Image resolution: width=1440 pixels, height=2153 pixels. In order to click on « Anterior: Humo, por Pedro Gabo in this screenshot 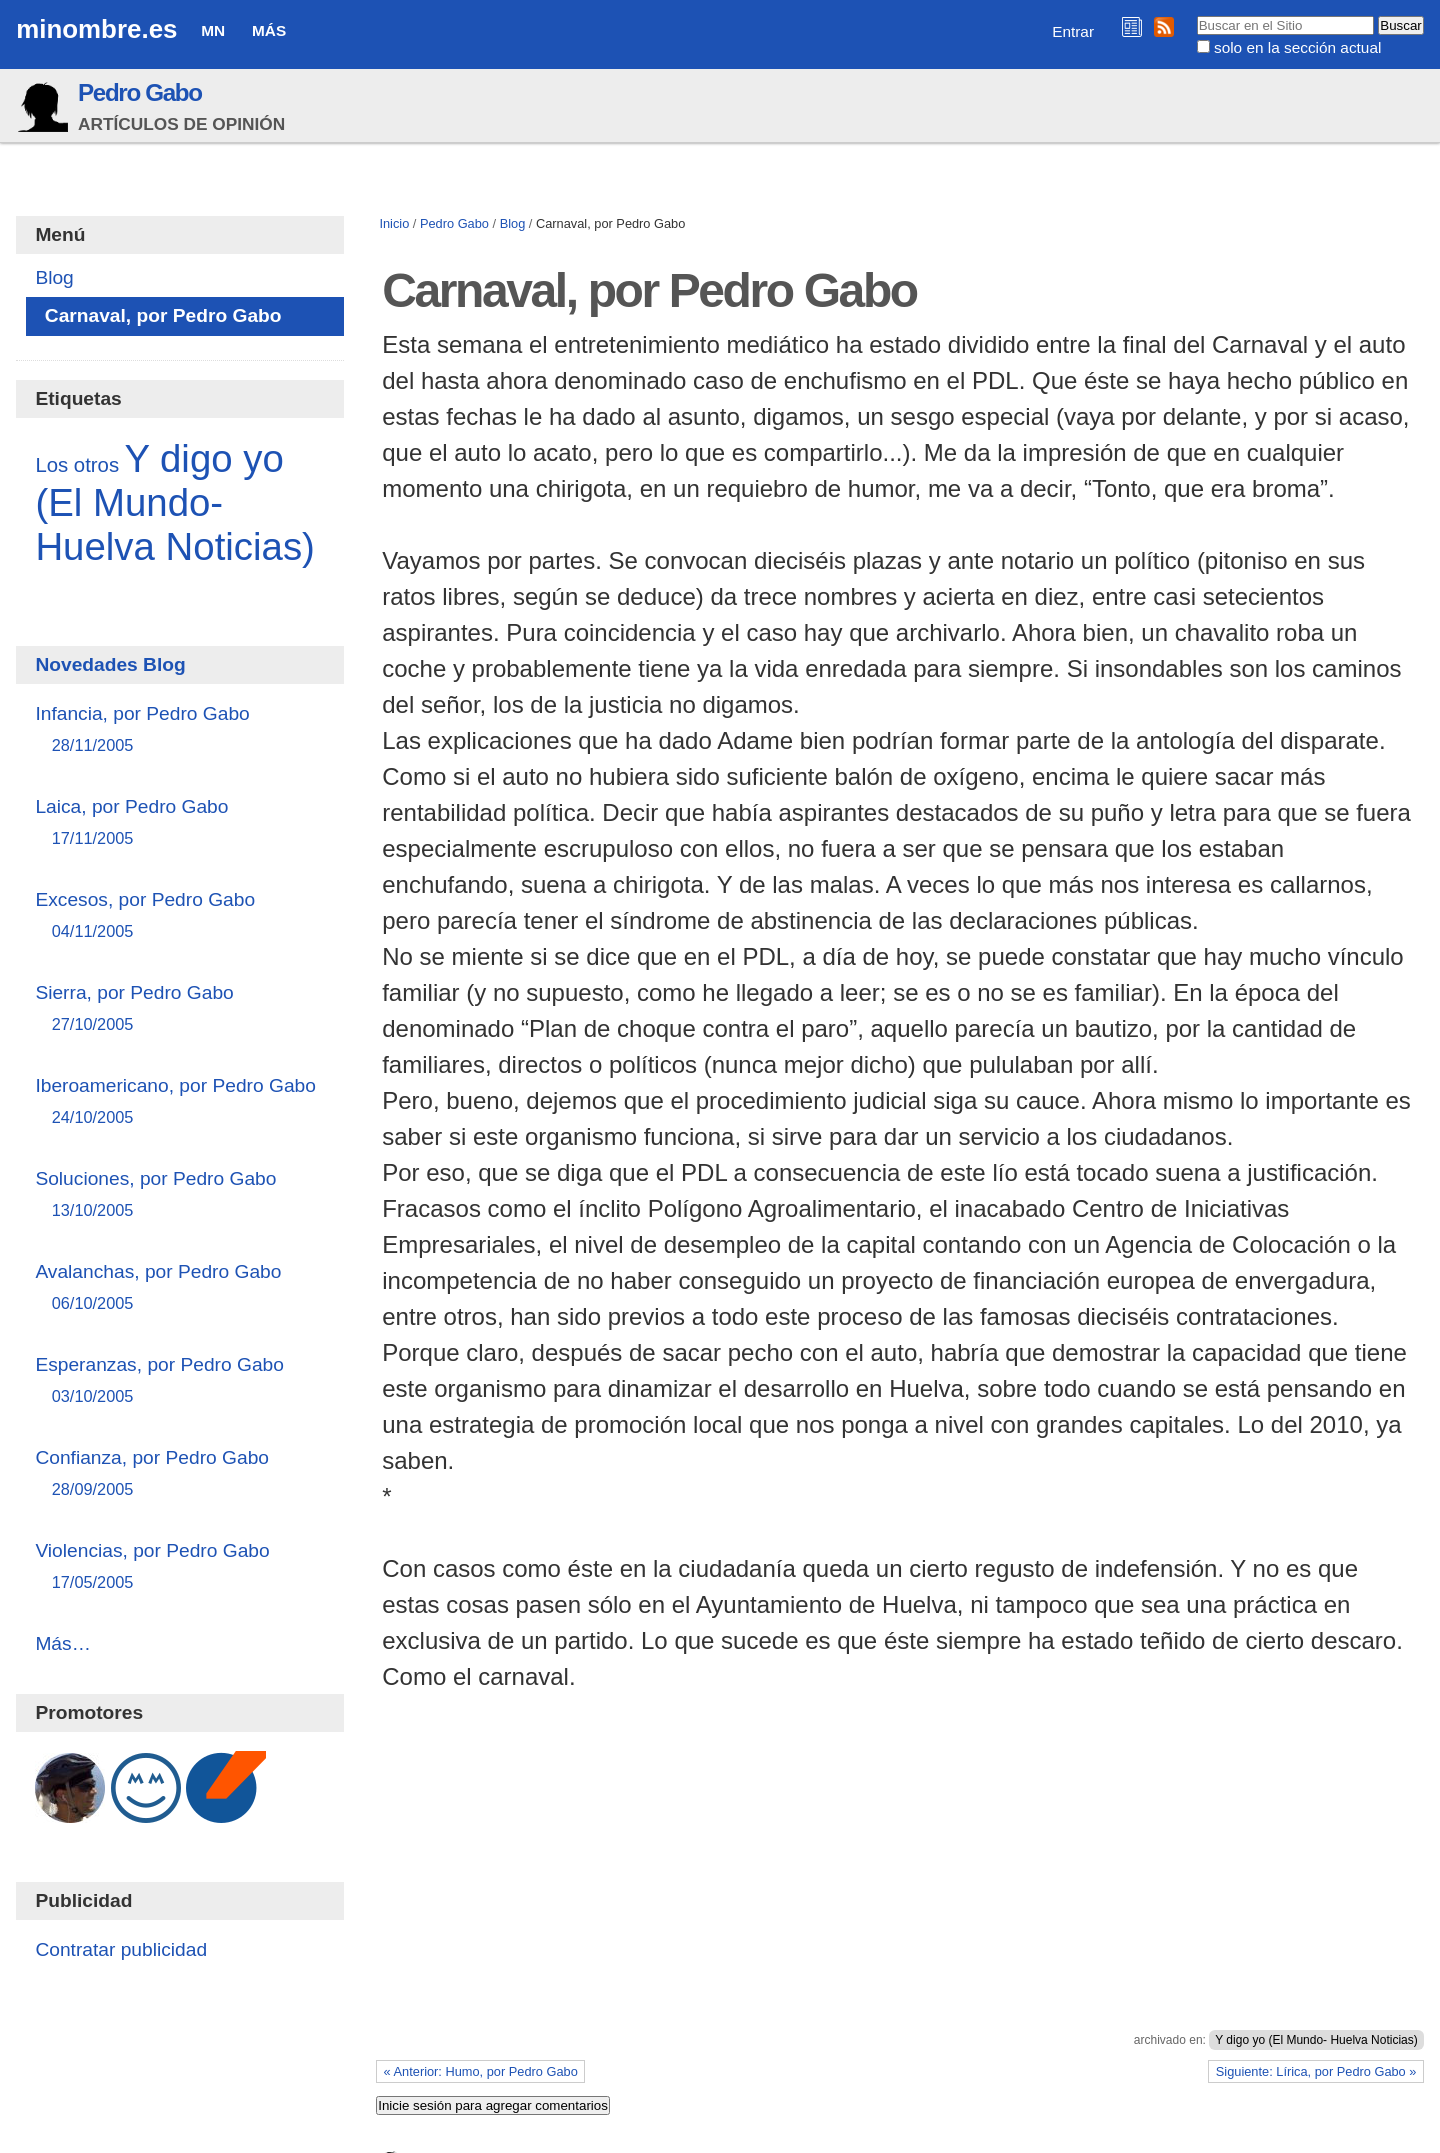, I will do `click(481, 2071)`.